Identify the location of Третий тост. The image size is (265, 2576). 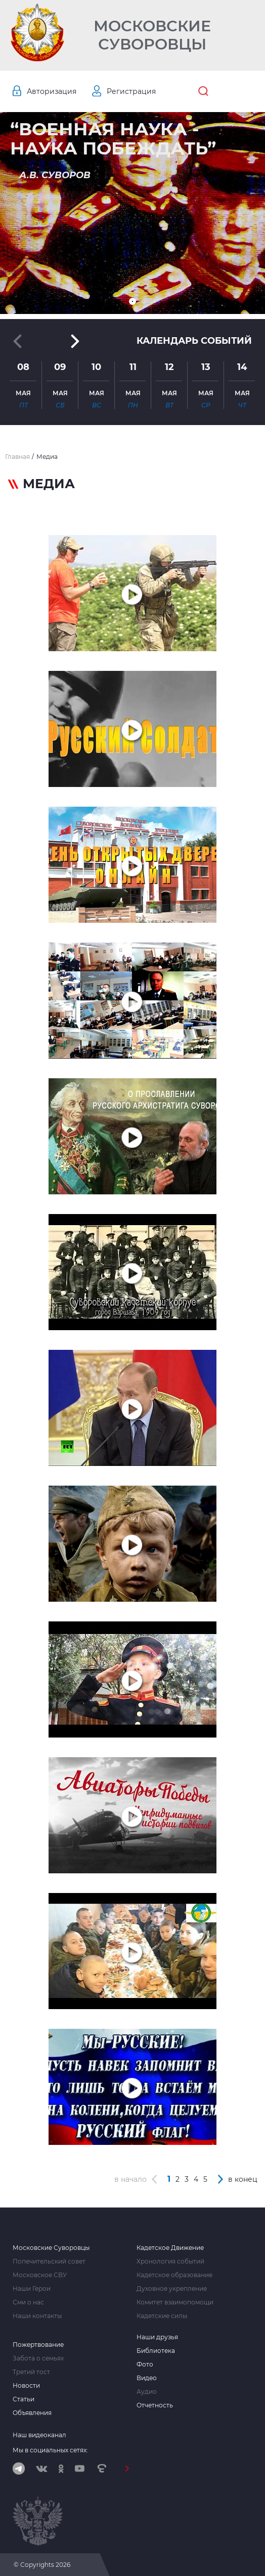
(31, 2372).